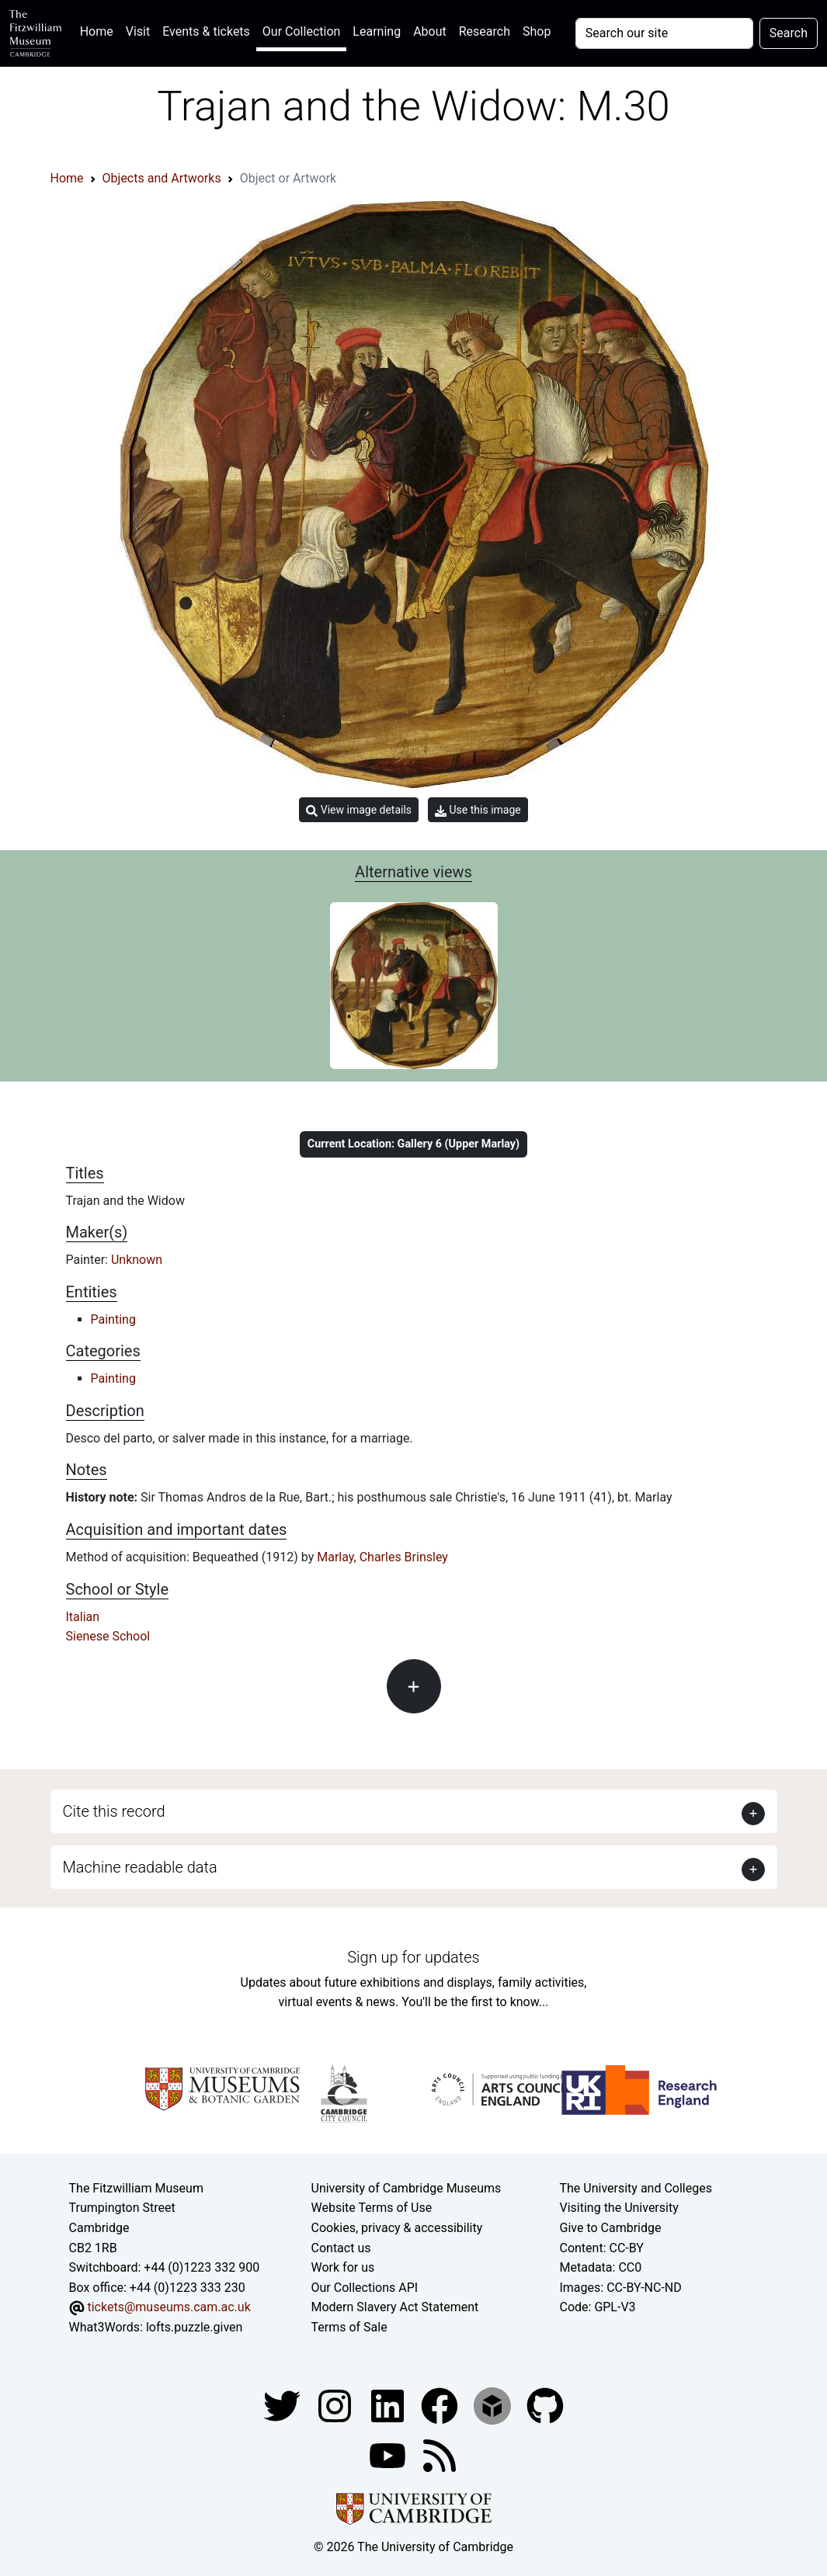 Image resolution: width=827 pixels, height=2576 pixels. I want to click on Learning, so click(377, 31).